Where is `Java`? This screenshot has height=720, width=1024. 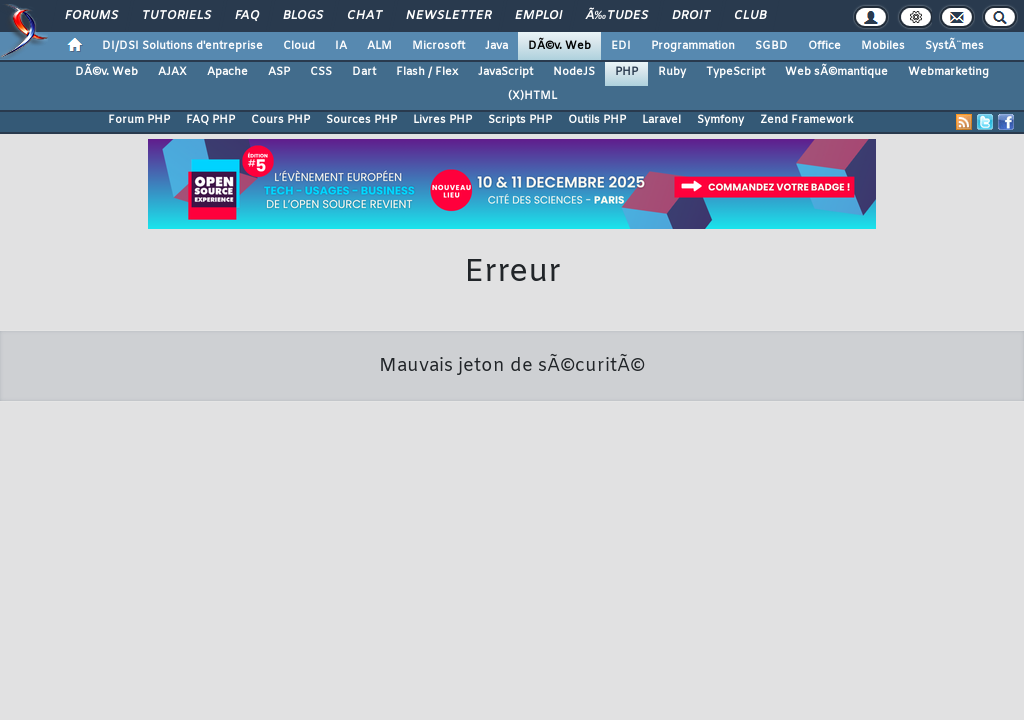
Java is located at coordinates (496, 46).